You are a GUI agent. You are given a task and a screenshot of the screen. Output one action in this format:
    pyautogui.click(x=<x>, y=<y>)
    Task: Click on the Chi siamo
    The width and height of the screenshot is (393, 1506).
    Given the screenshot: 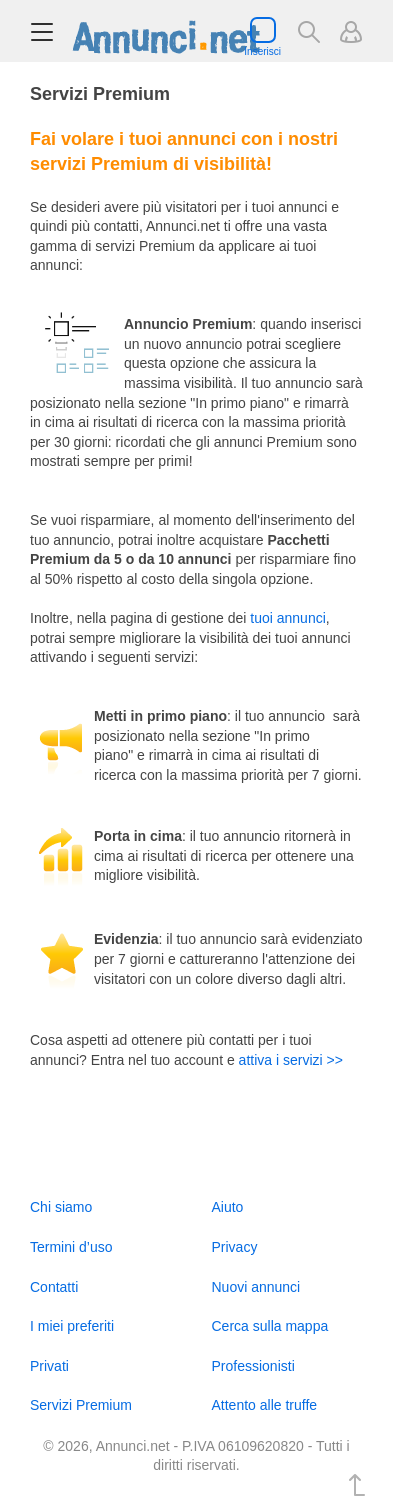 What is the action you would take?
    pyautogui.click(x=61, y=1207)
    